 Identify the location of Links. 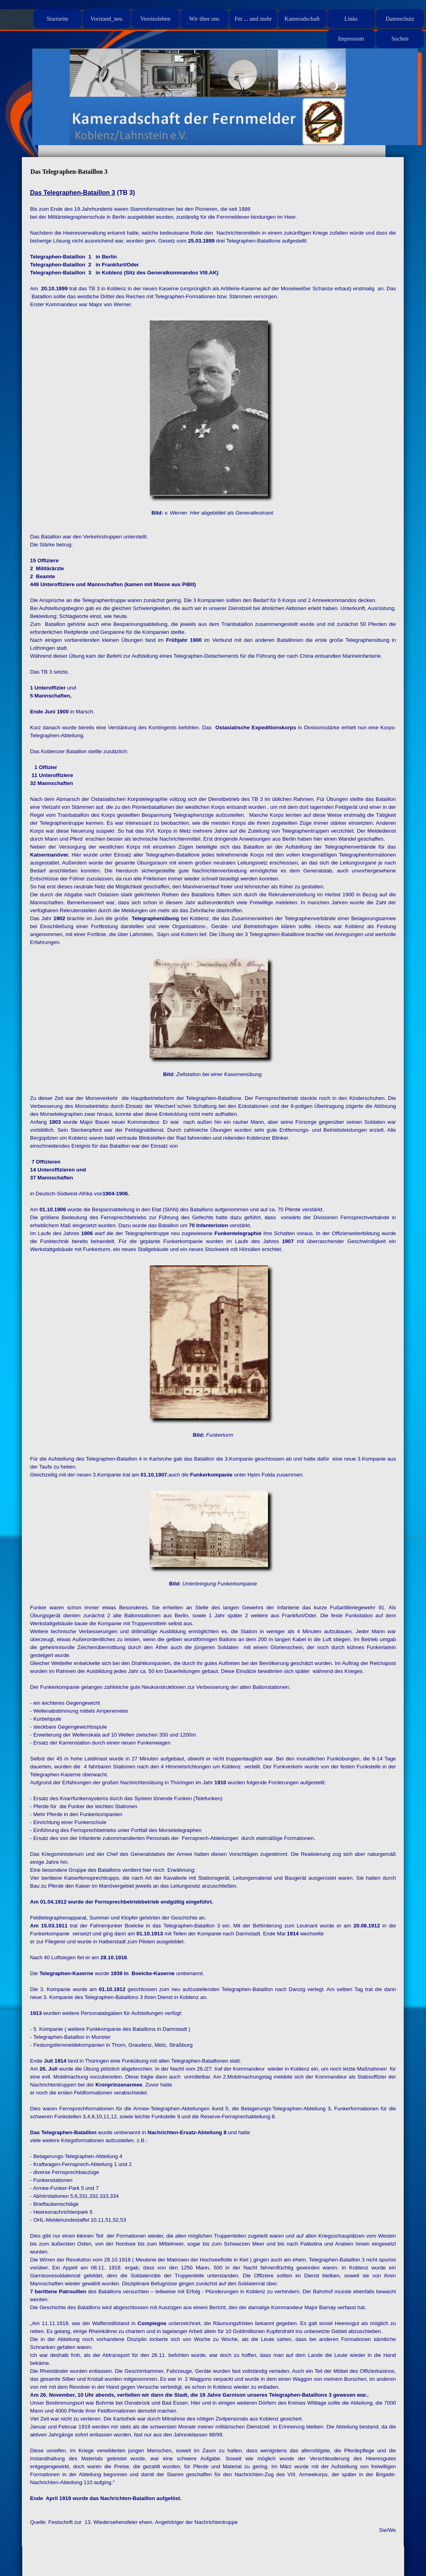
(351, 19).